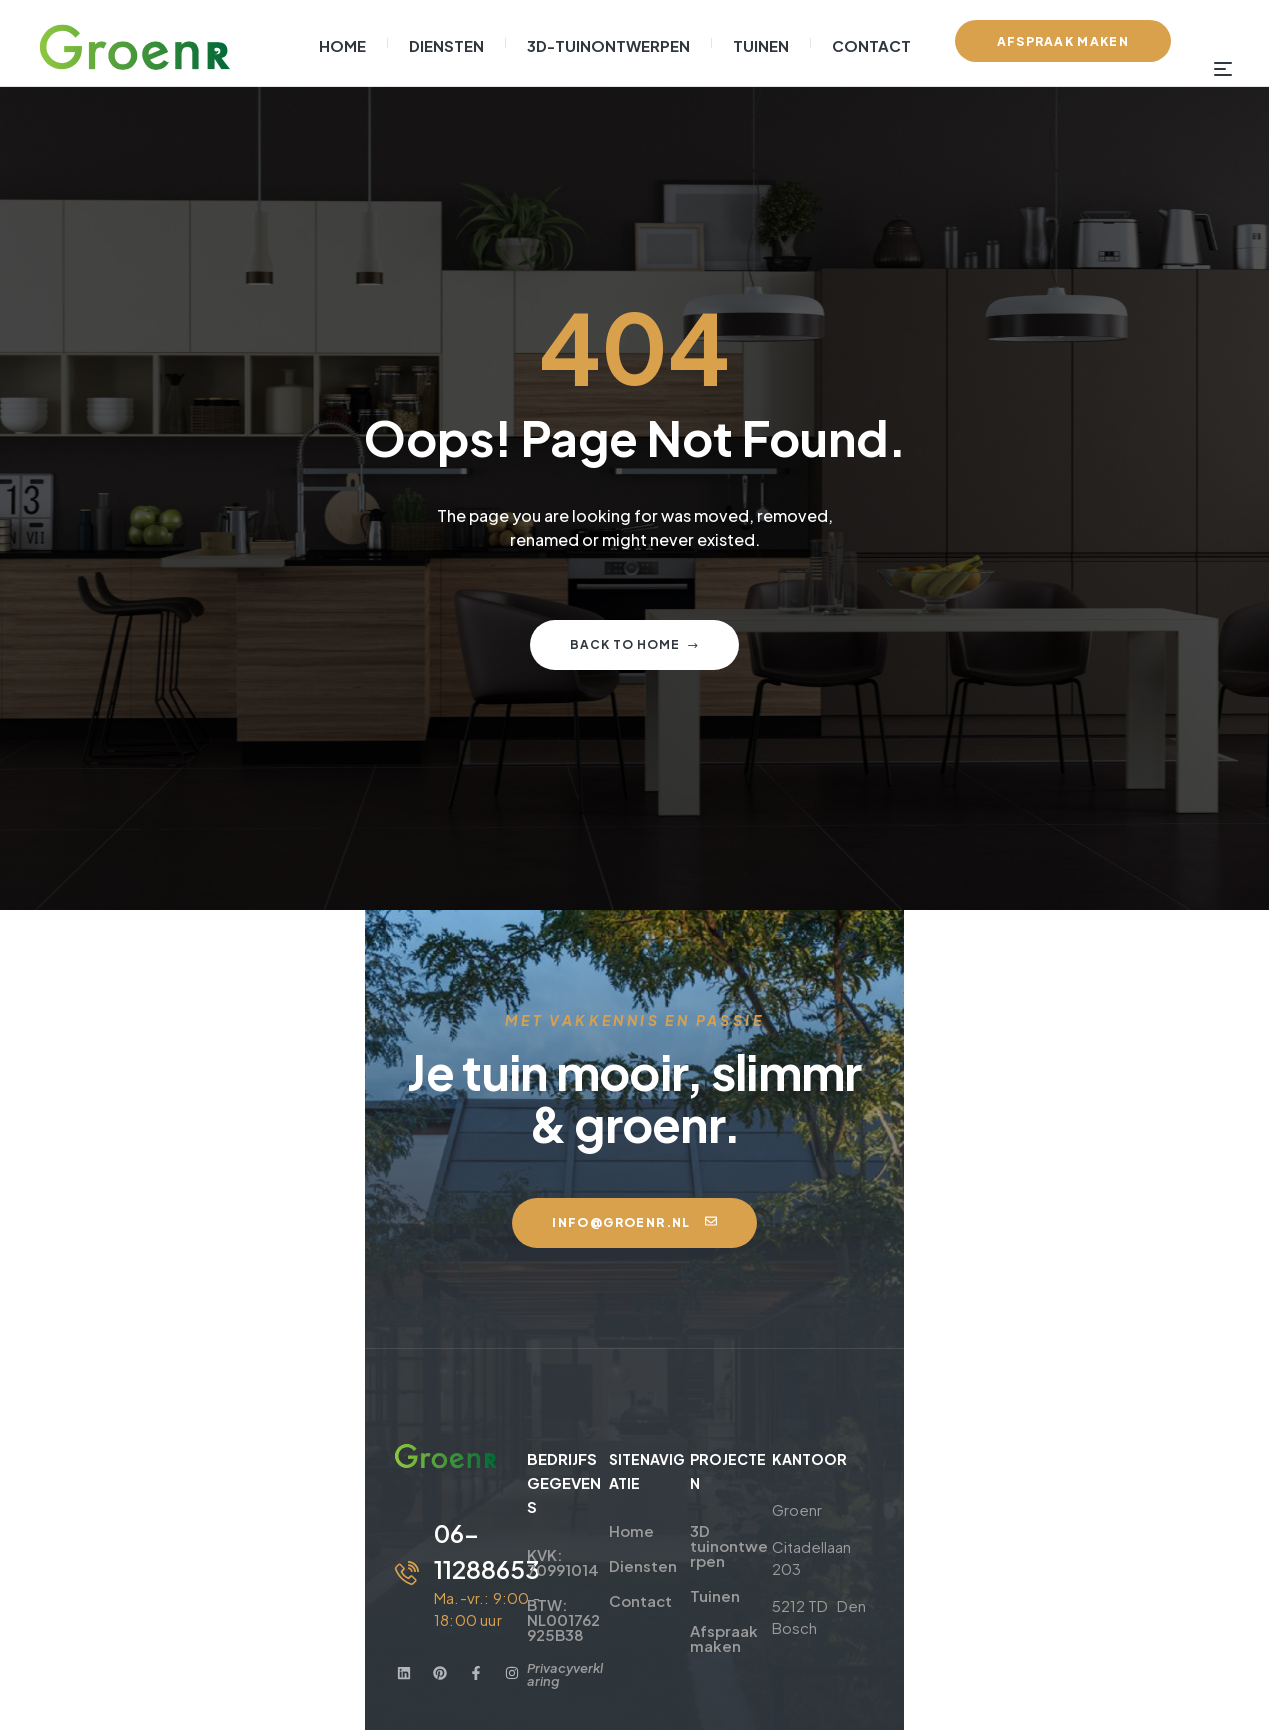 The height and width of the screenshot is (1730, 1269). I want to click on Diensten, so click(581, 1489).